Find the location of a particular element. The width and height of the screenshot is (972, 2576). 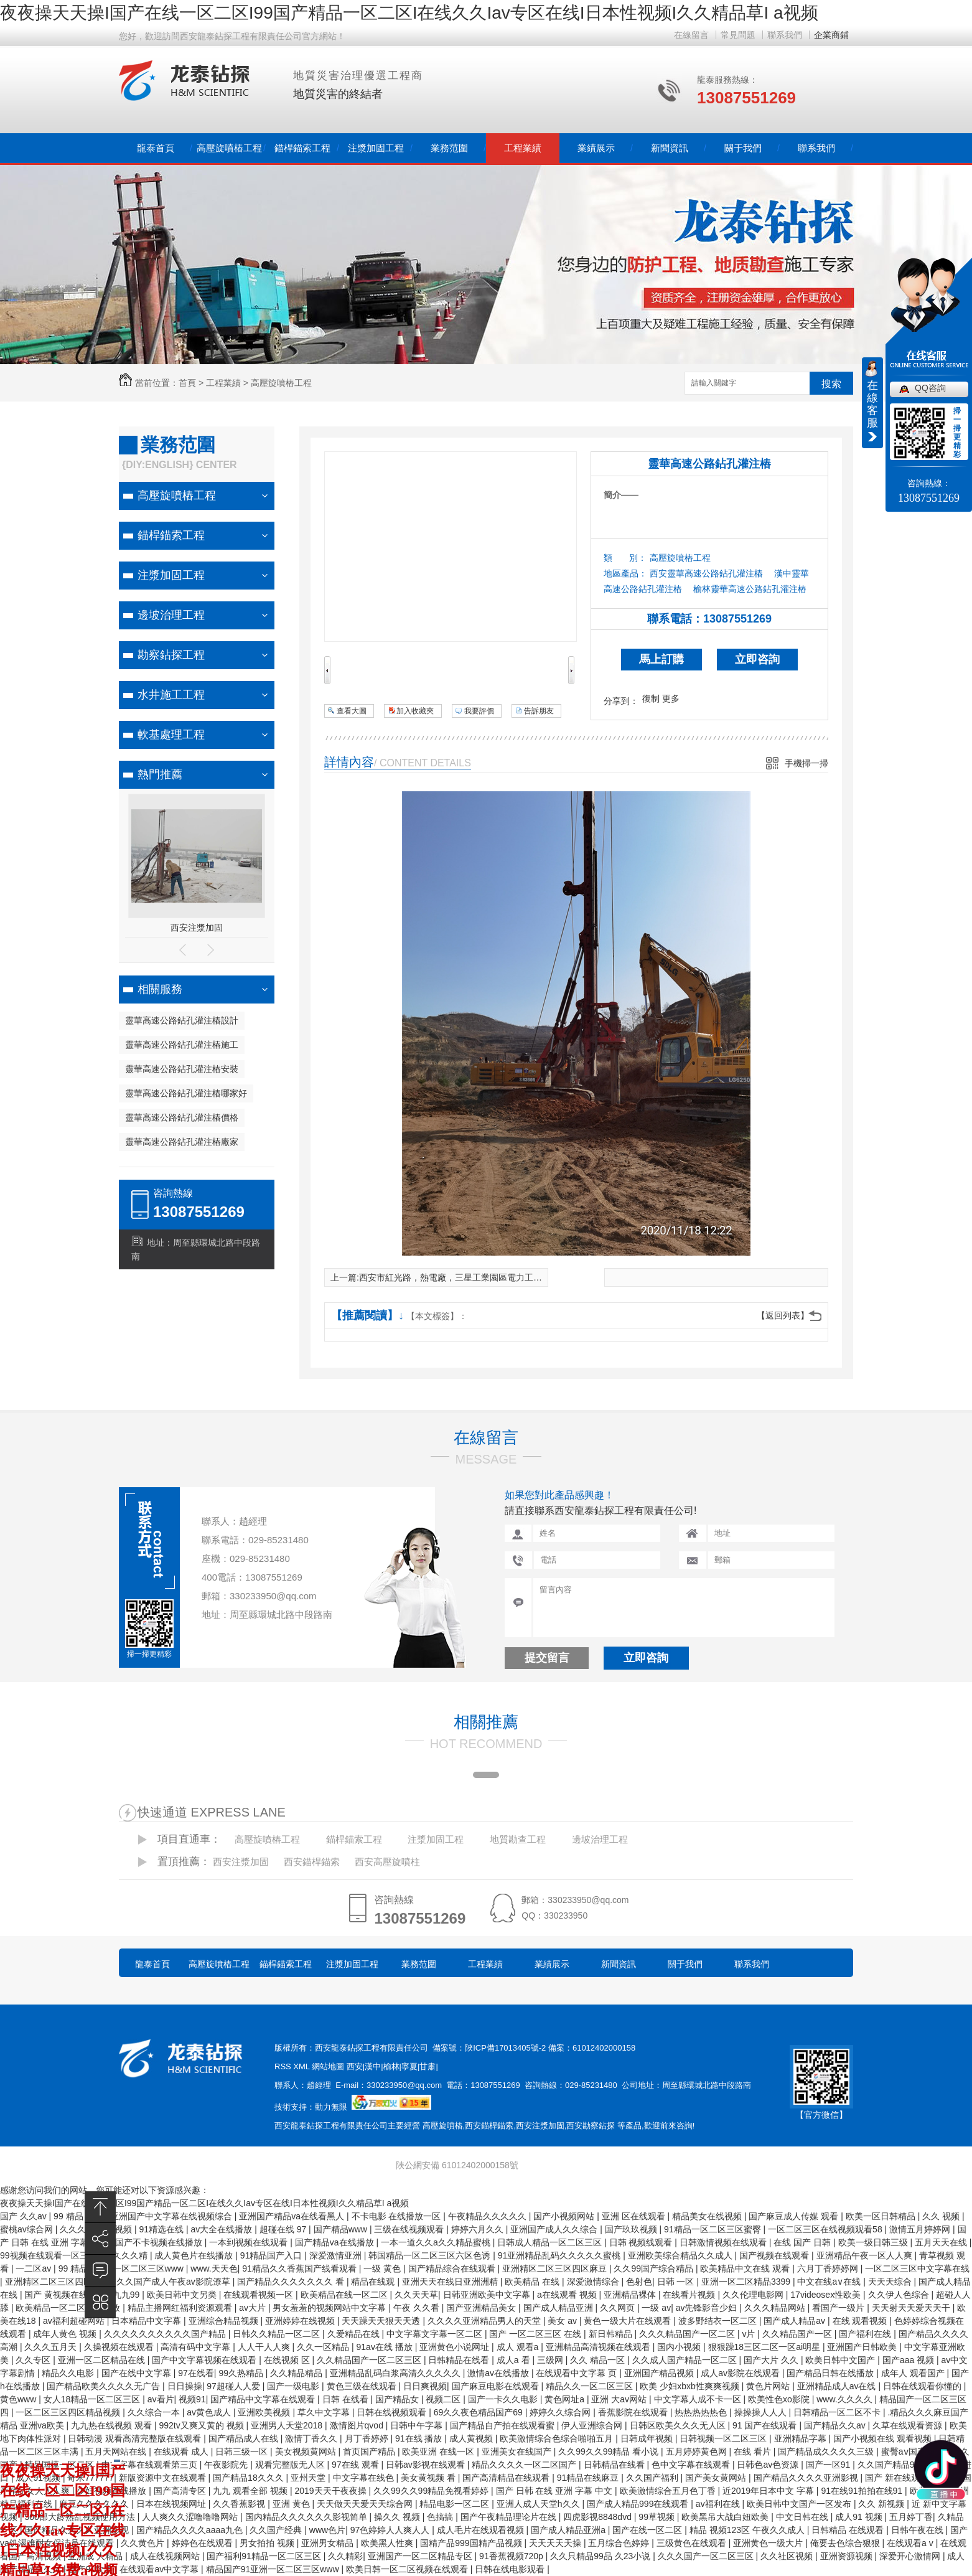

国产精品综合在线观看 is located at coordinates (453, 2268).